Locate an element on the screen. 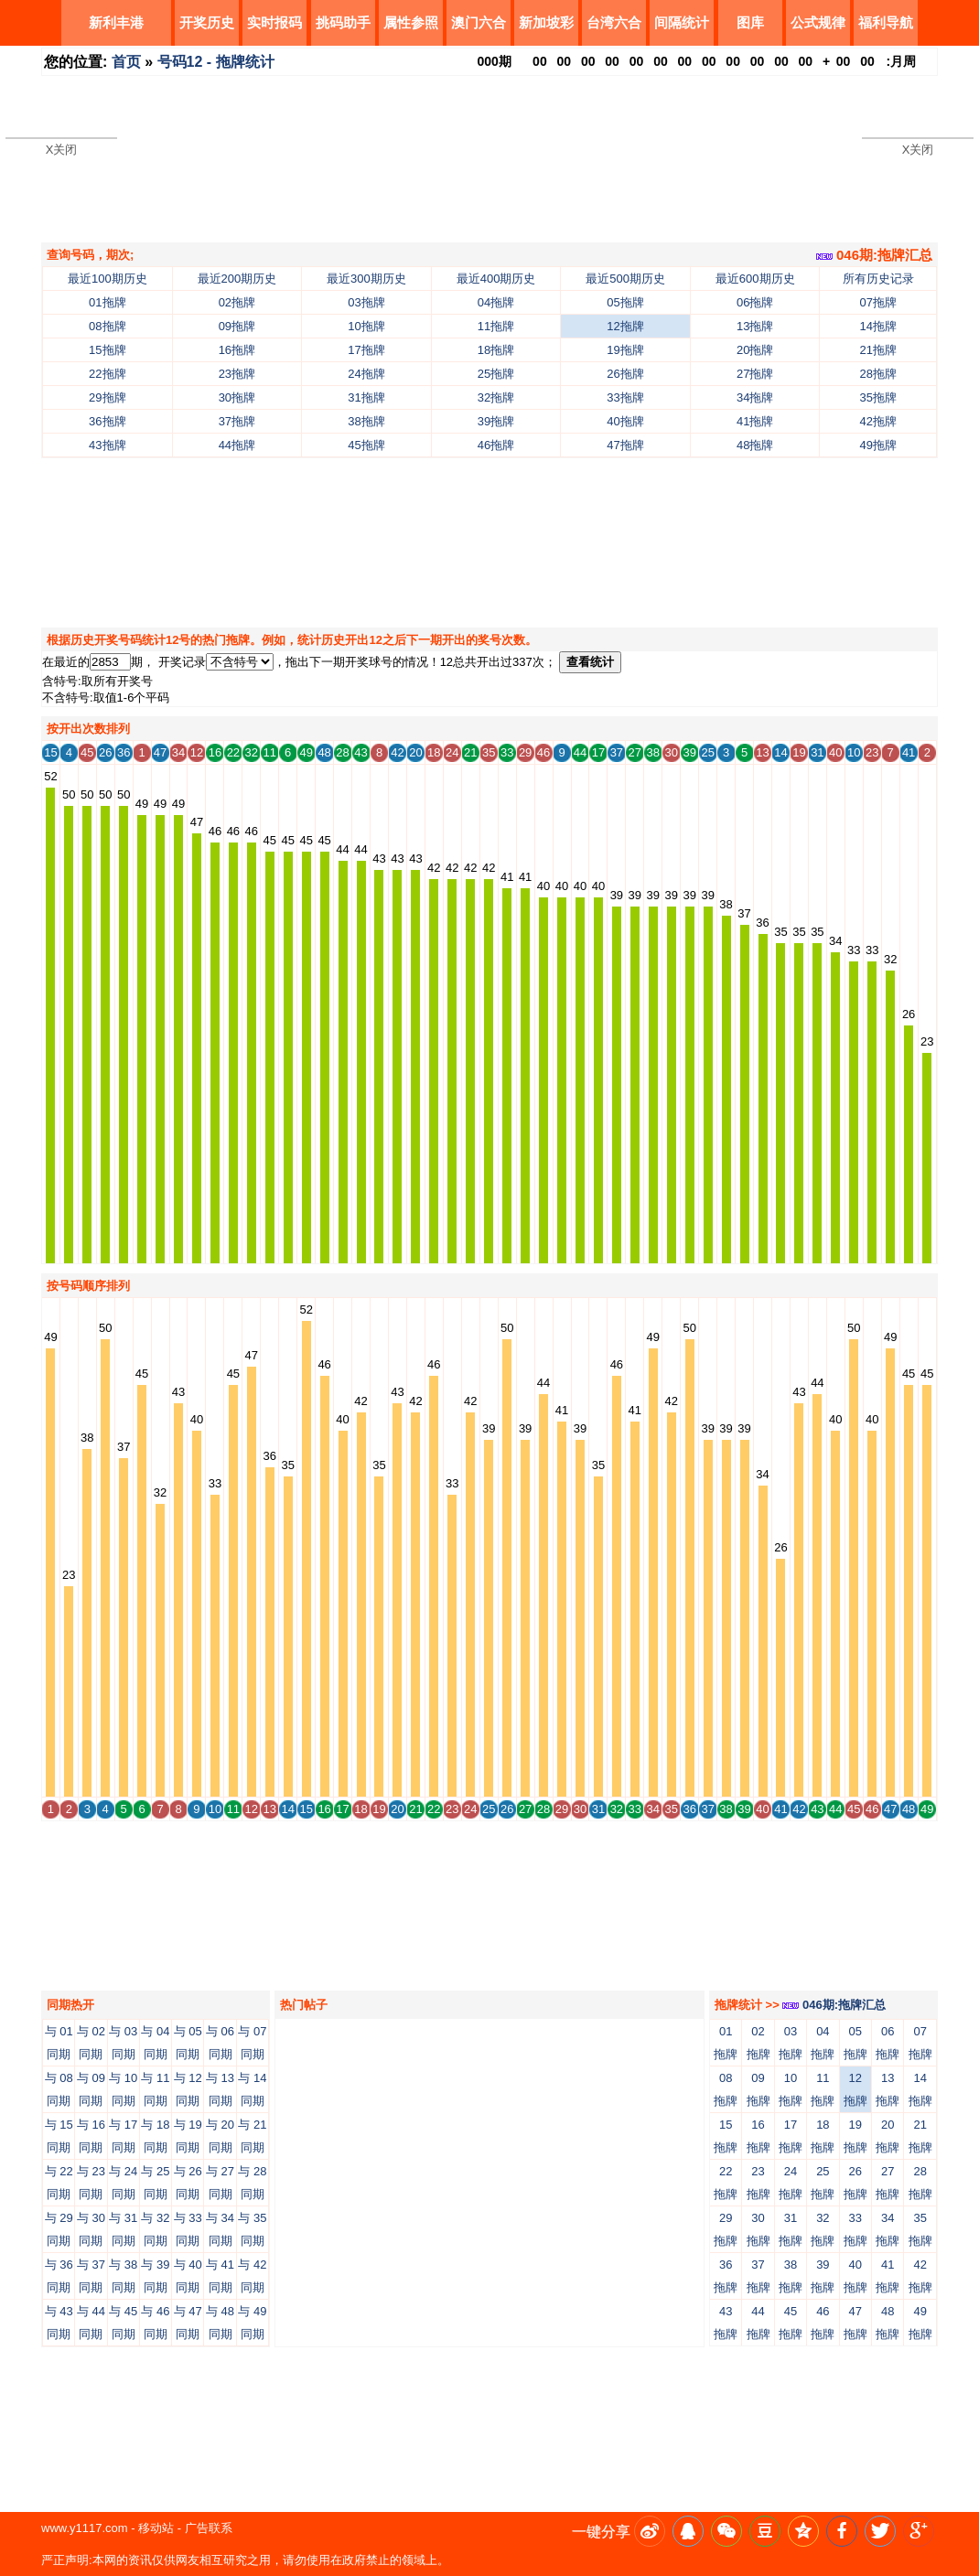 Image resolution: width=979 pixels, height=2576 pixels. 05拖牌 is located at coordinates (625, 302).